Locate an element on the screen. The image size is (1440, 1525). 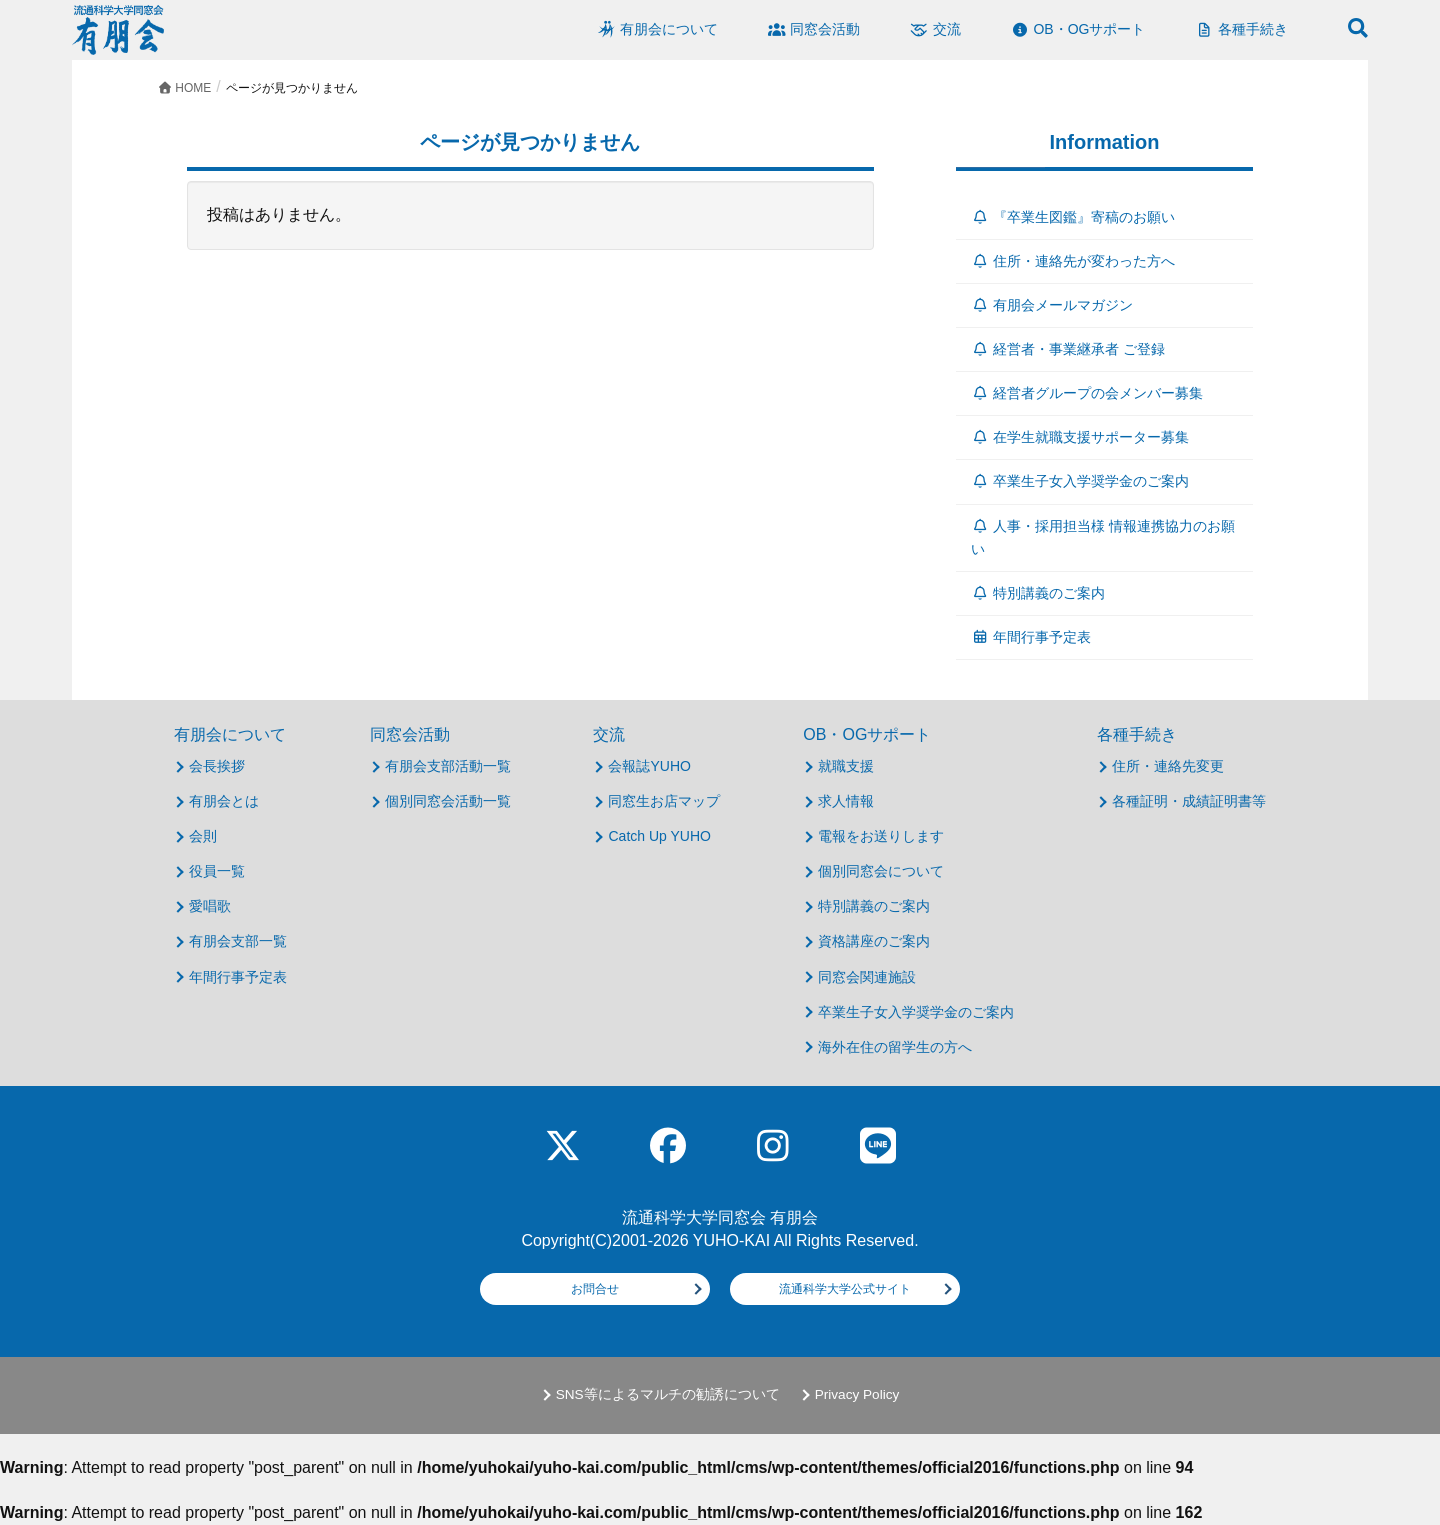
求人情報 is located at coordinates (846, 801).